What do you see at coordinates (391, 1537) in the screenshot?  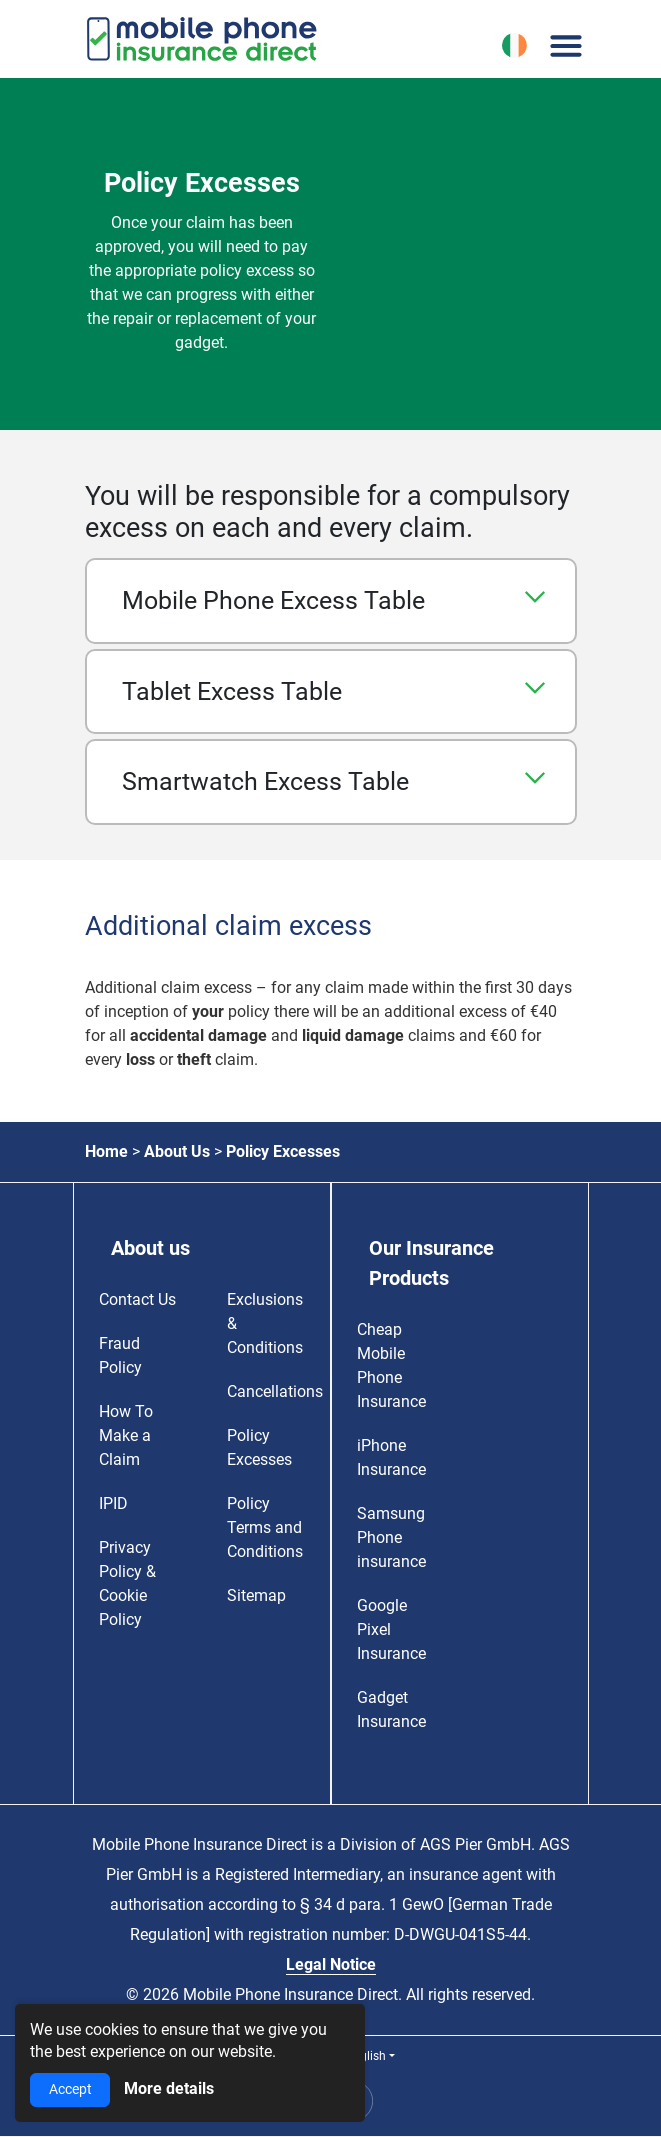 I see `Samsung Phone insurance` at bounding box center [391, 1537].